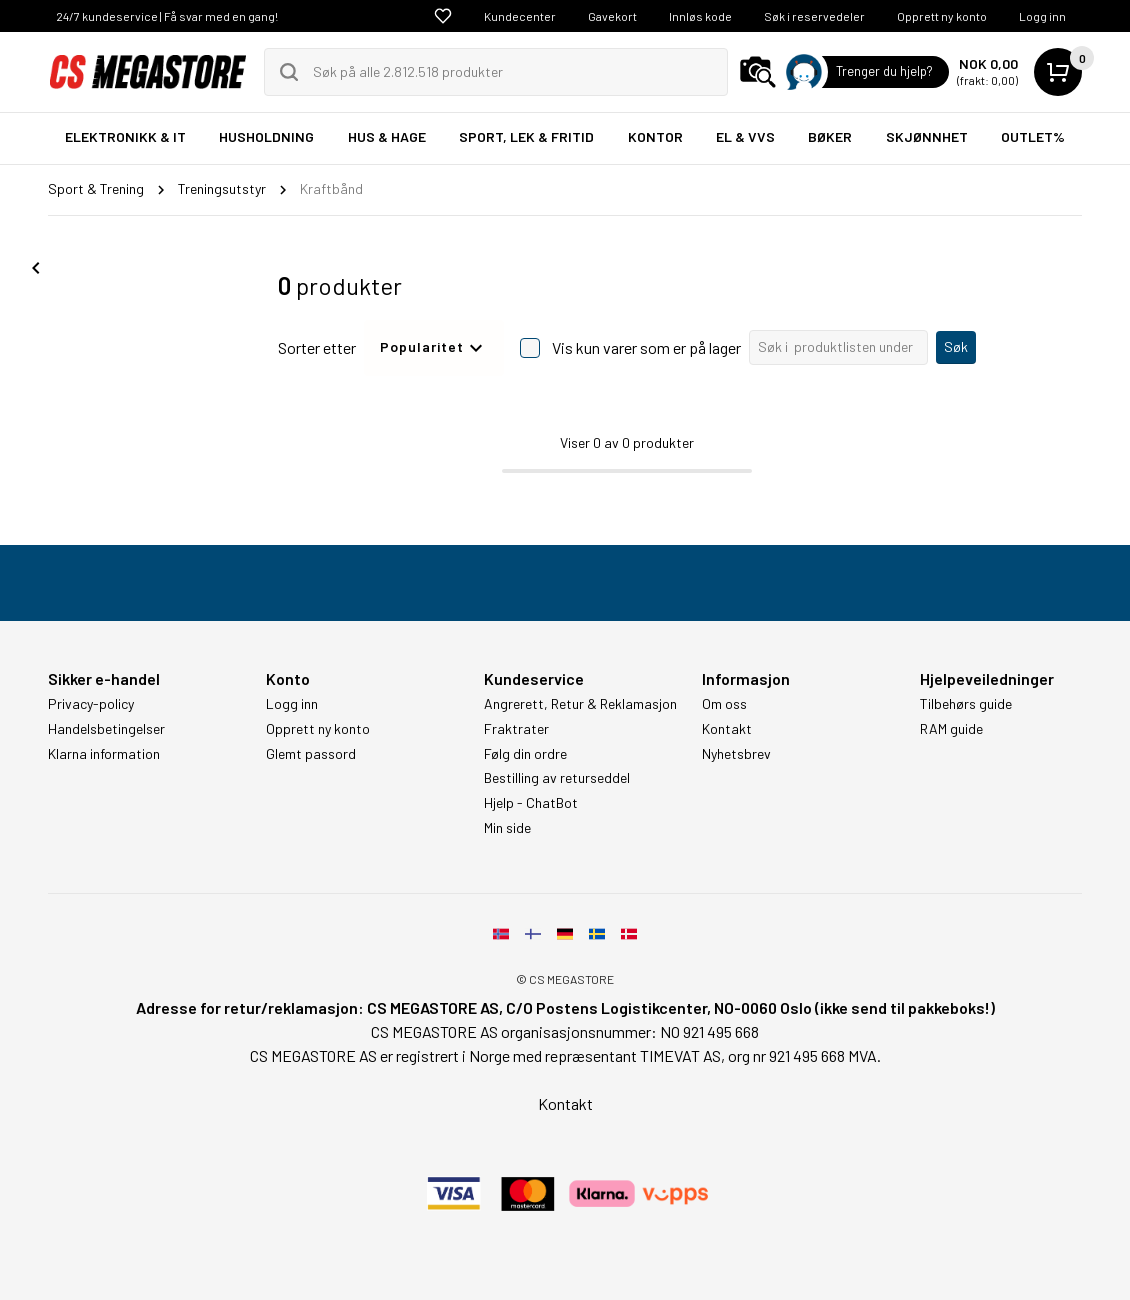  I want to click on Opprett ny konto, so click(942, 16).